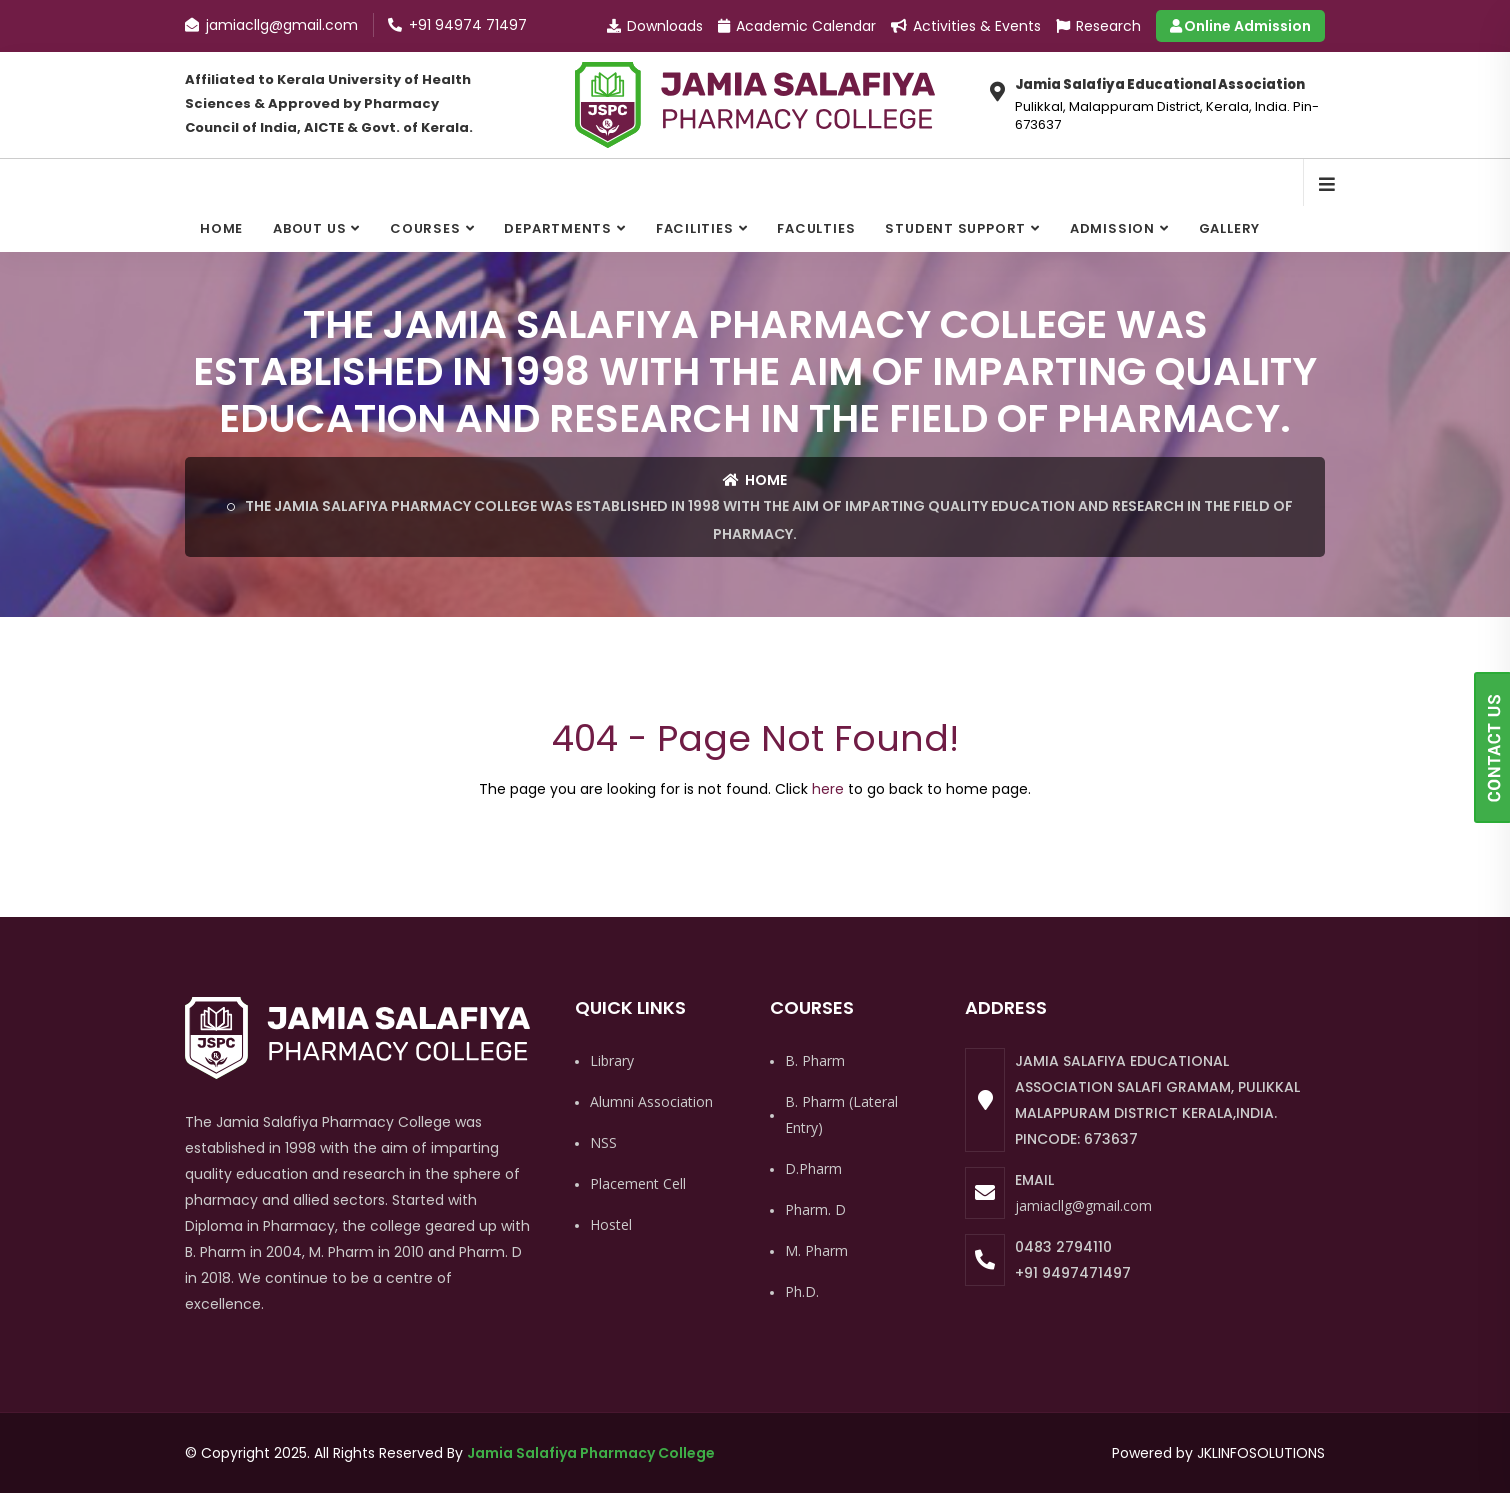 The width and height of the screenshot is (1510, 1493). What do you see at coordinates (1240, 26) in the screenshot?
I see `Online Admission` at bounding box center [1240, 26].